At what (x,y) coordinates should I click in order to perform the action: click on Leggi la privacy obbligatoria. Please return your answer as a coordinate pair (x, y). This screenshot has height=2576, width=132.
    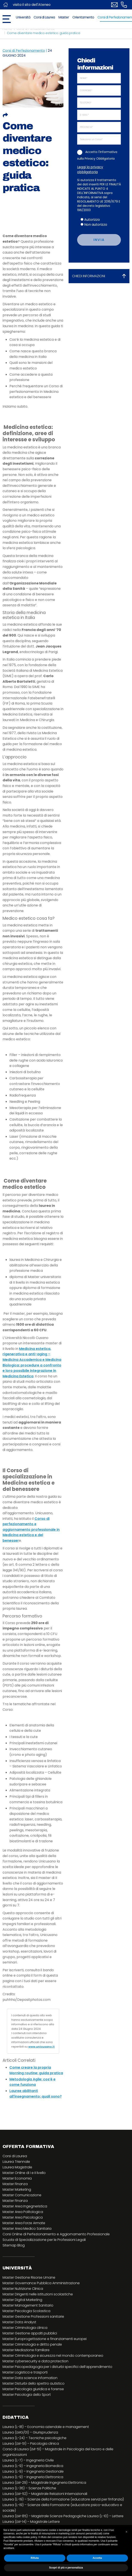
    Looking at the image, I should click on (90, 169).